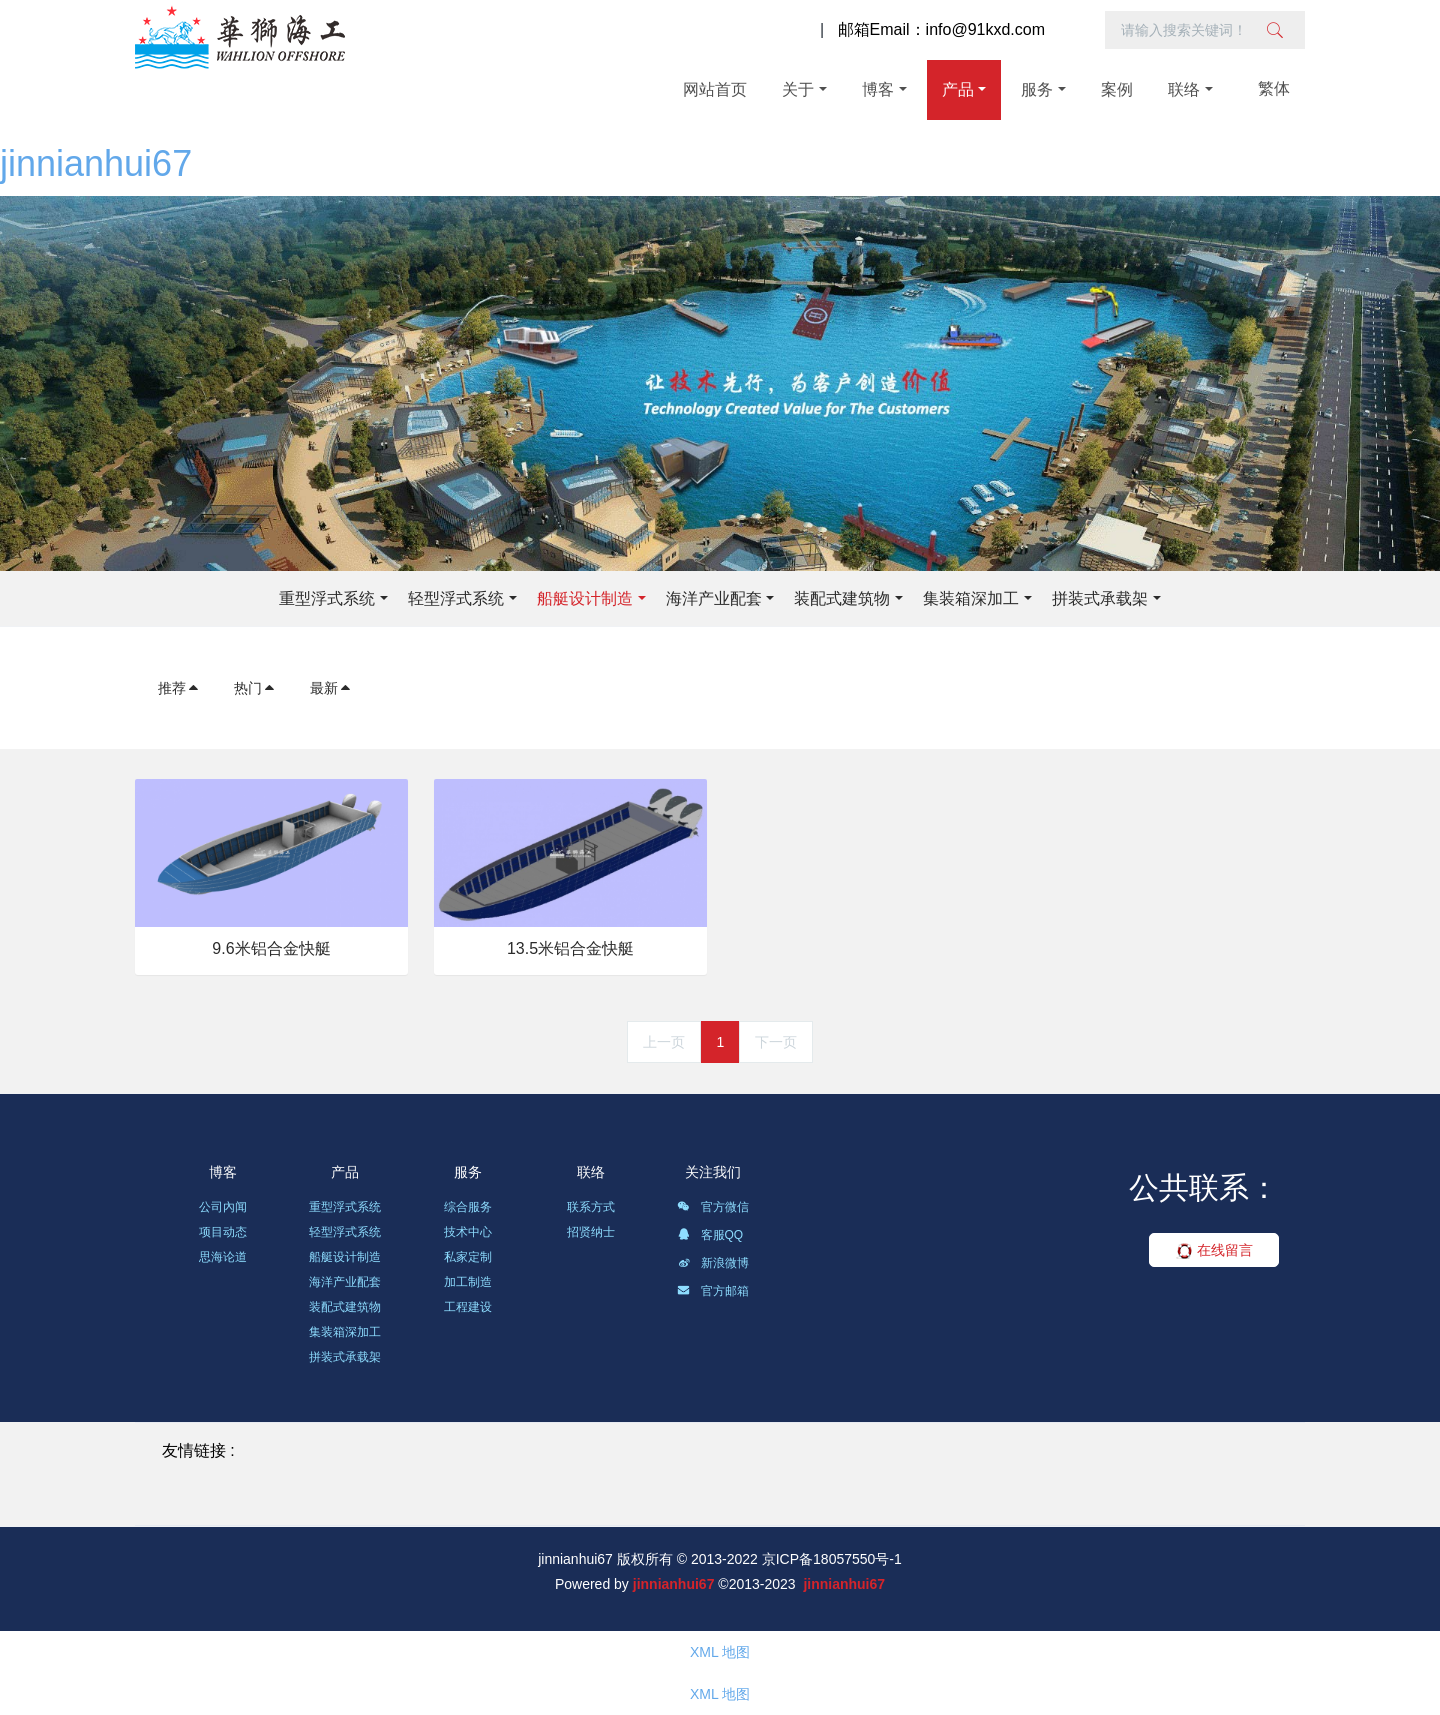 This screenshot has height=1715, width=1440. Describe the element at coordinates (714, 598) in the screenshot. I see `海洋产业配套` at that location.